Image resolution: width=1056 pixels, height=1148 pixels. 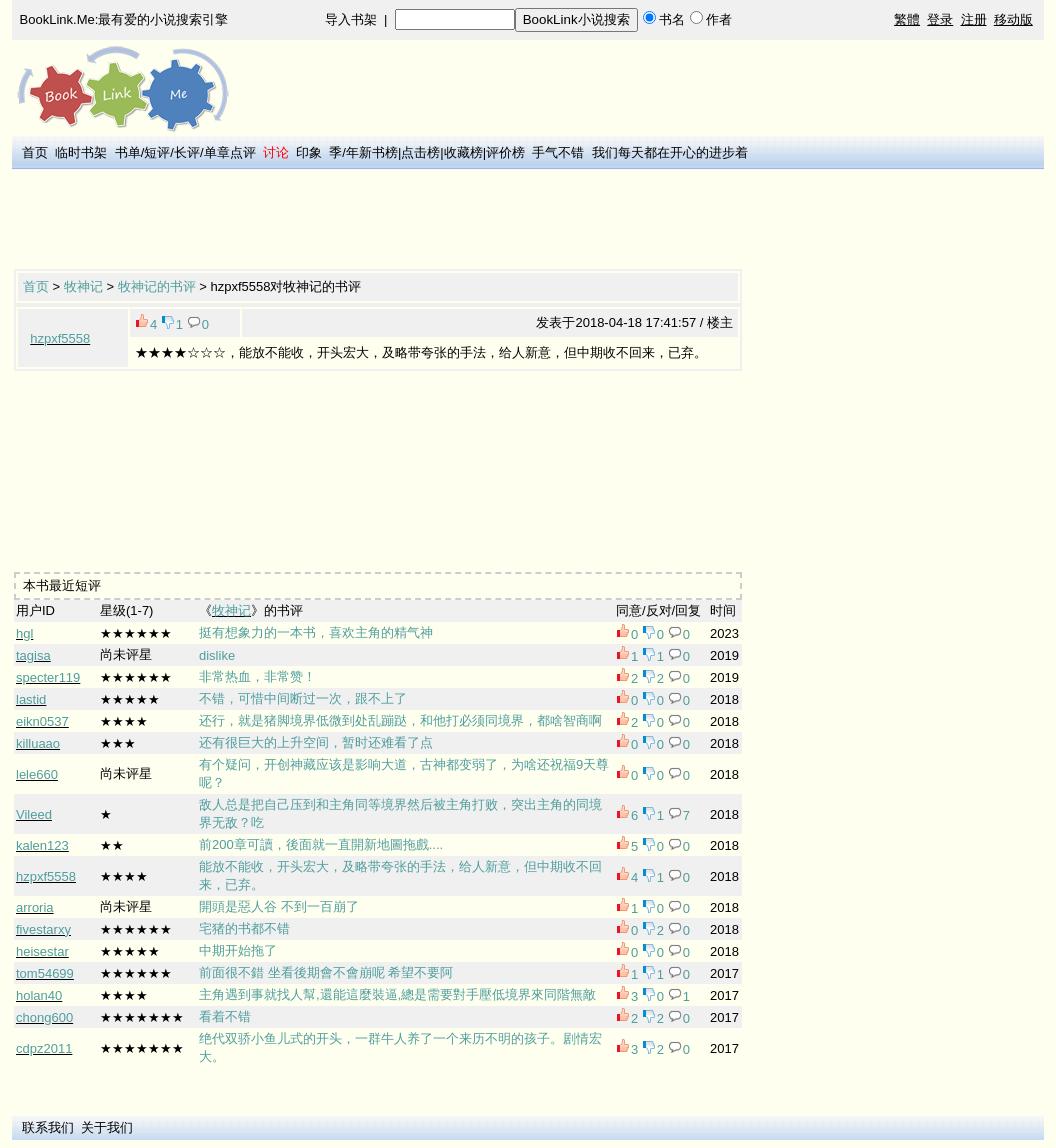 I want to click on 繁體, so click(x=907, y=19).